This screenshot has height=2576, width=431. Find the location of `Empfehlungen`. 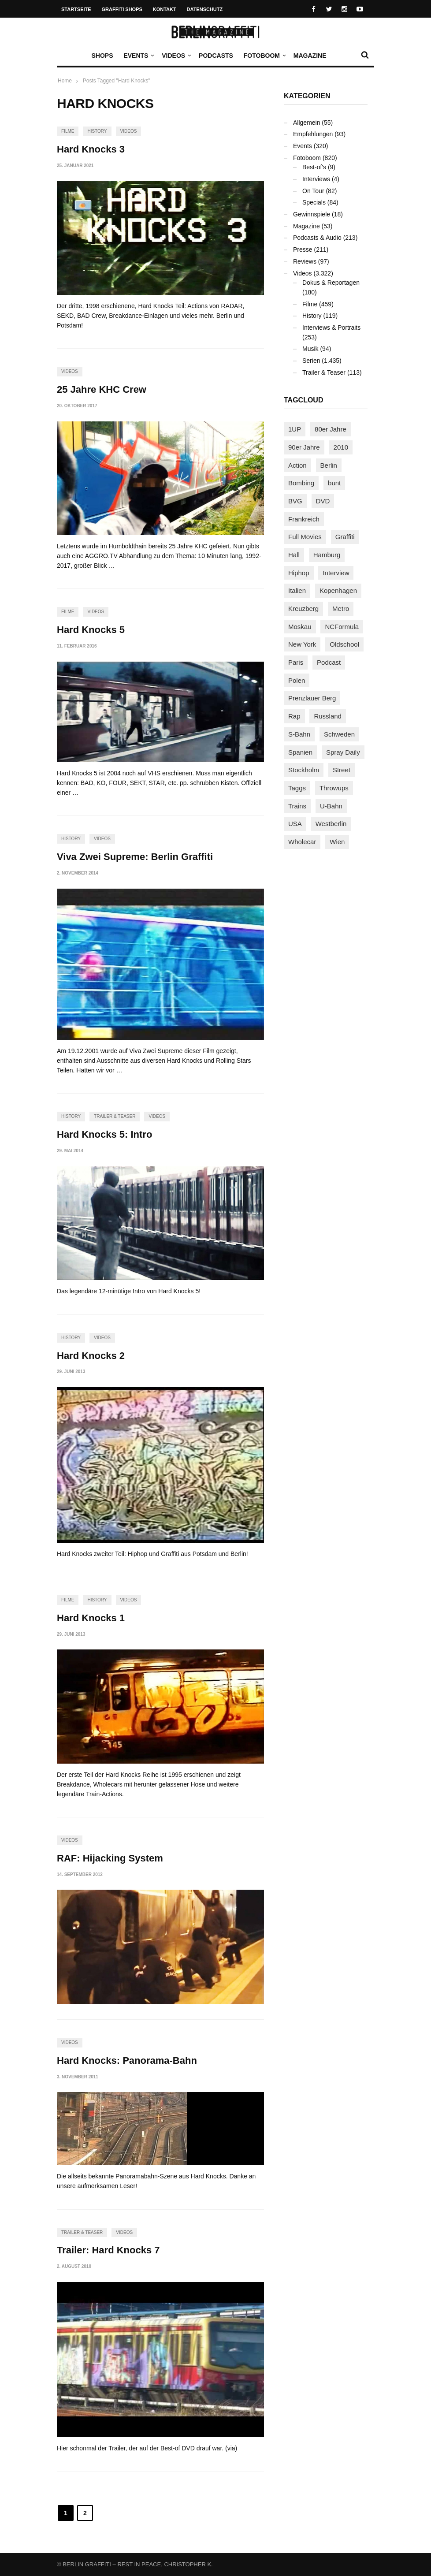

Empfehlungen is located at coordinates (313, 134).